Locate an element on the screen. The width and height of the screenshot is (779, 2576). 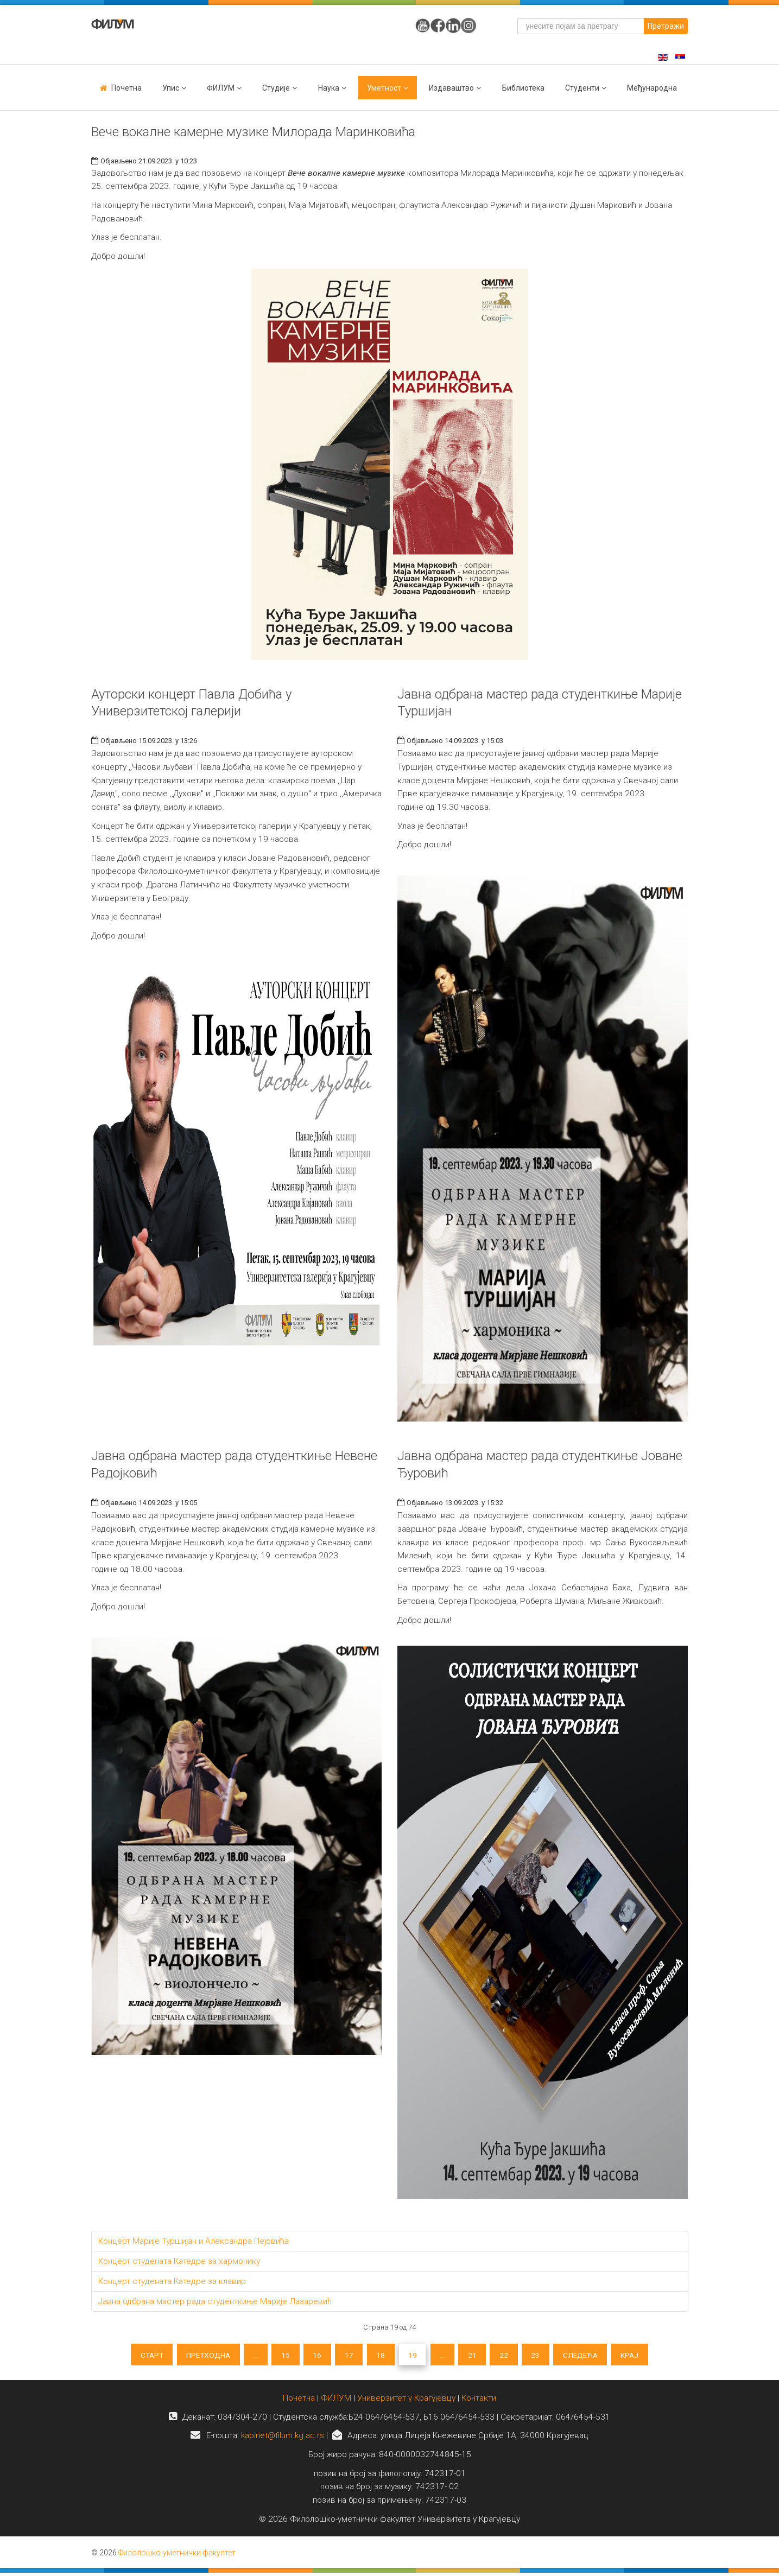
22 is located at coordinates (510, 2355).